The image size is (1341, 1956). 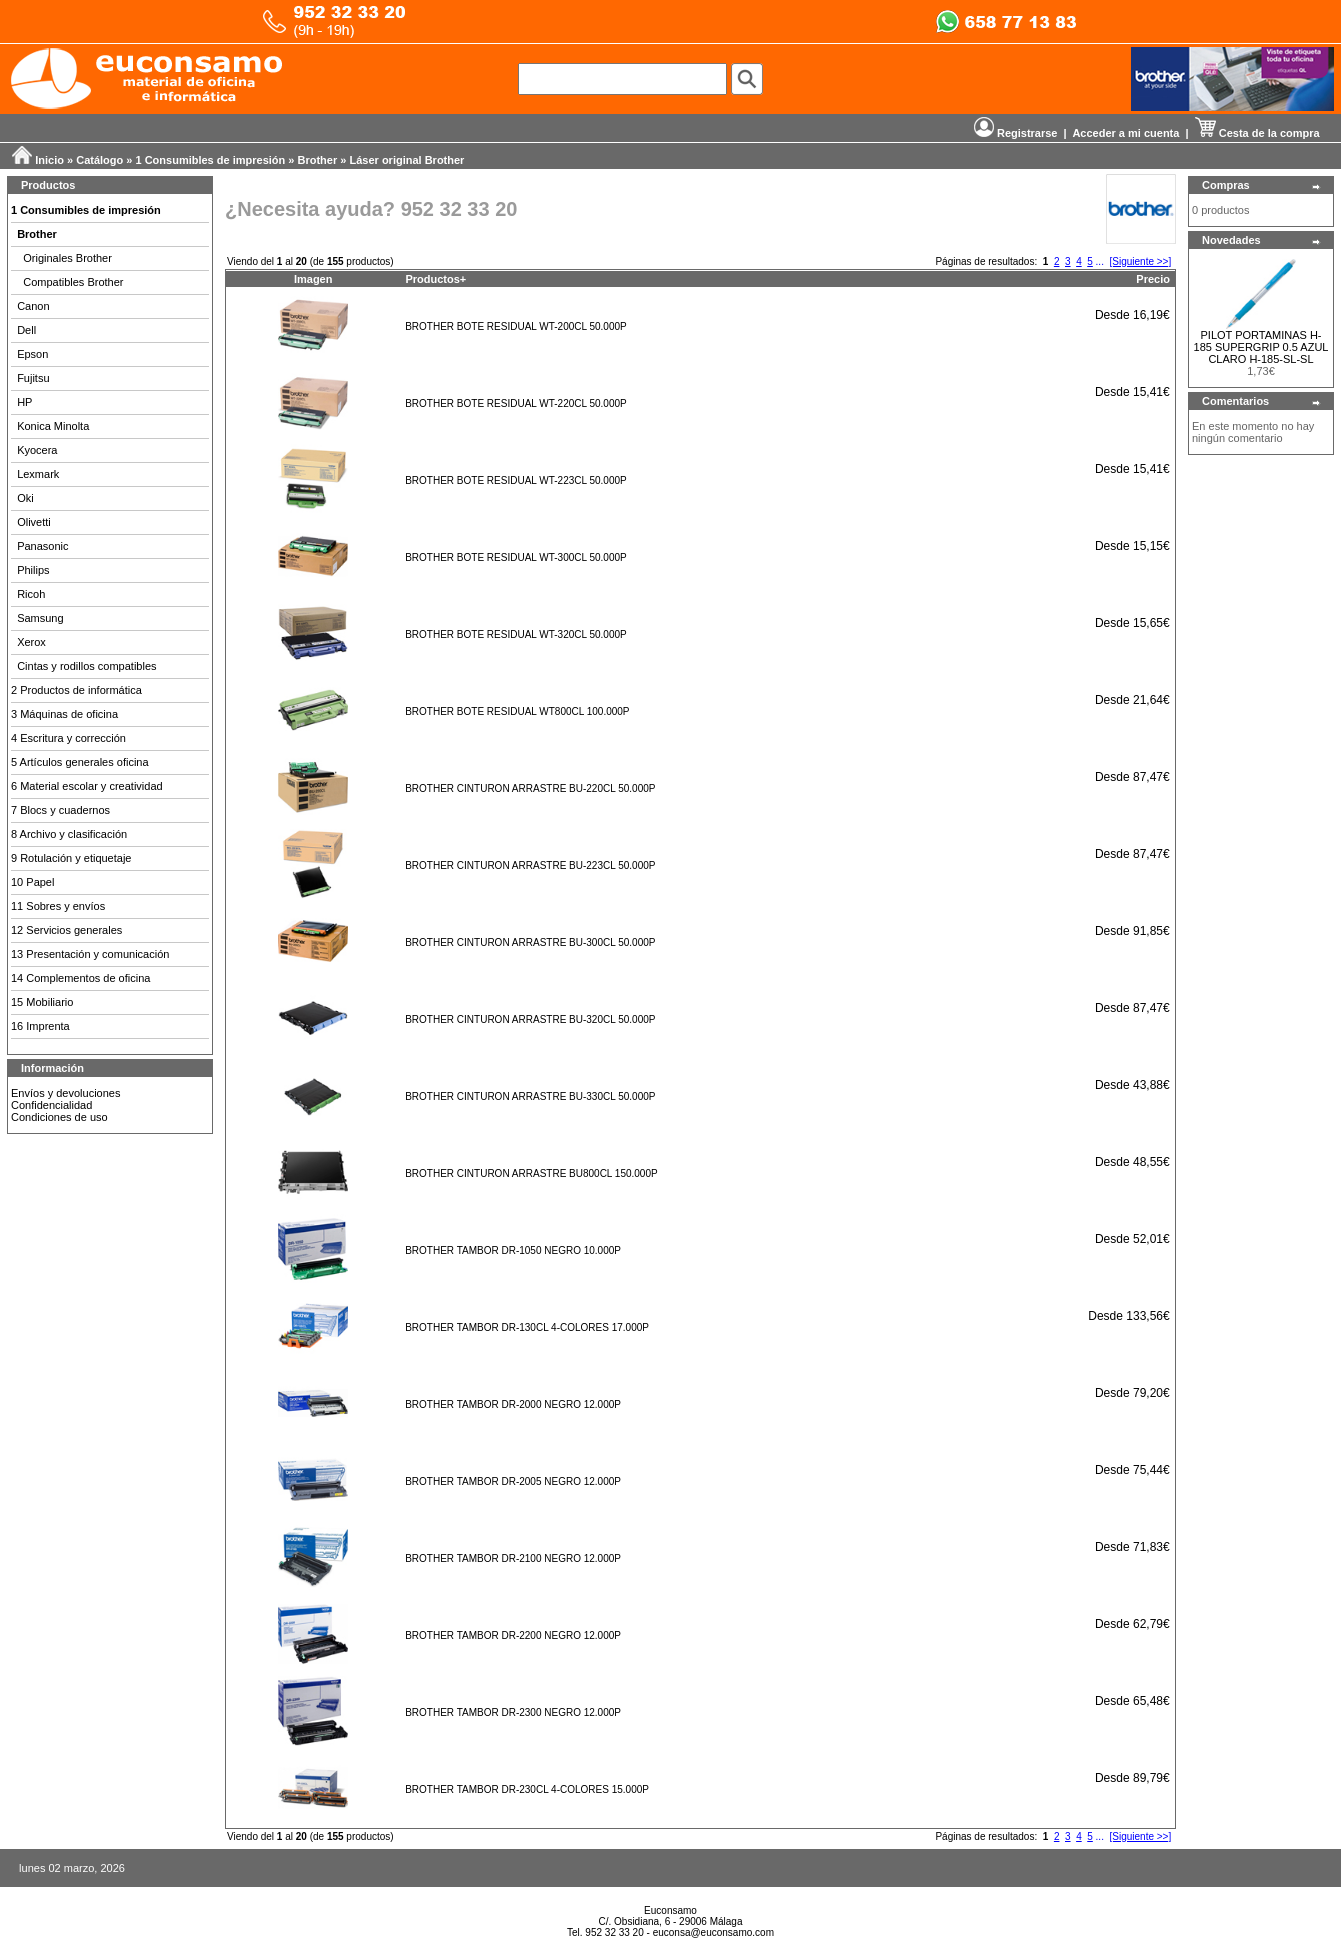 I want to click on BROTHER CINTURON ARRASTRE BU-300CL 50.000P, so click(x=530, y=942).